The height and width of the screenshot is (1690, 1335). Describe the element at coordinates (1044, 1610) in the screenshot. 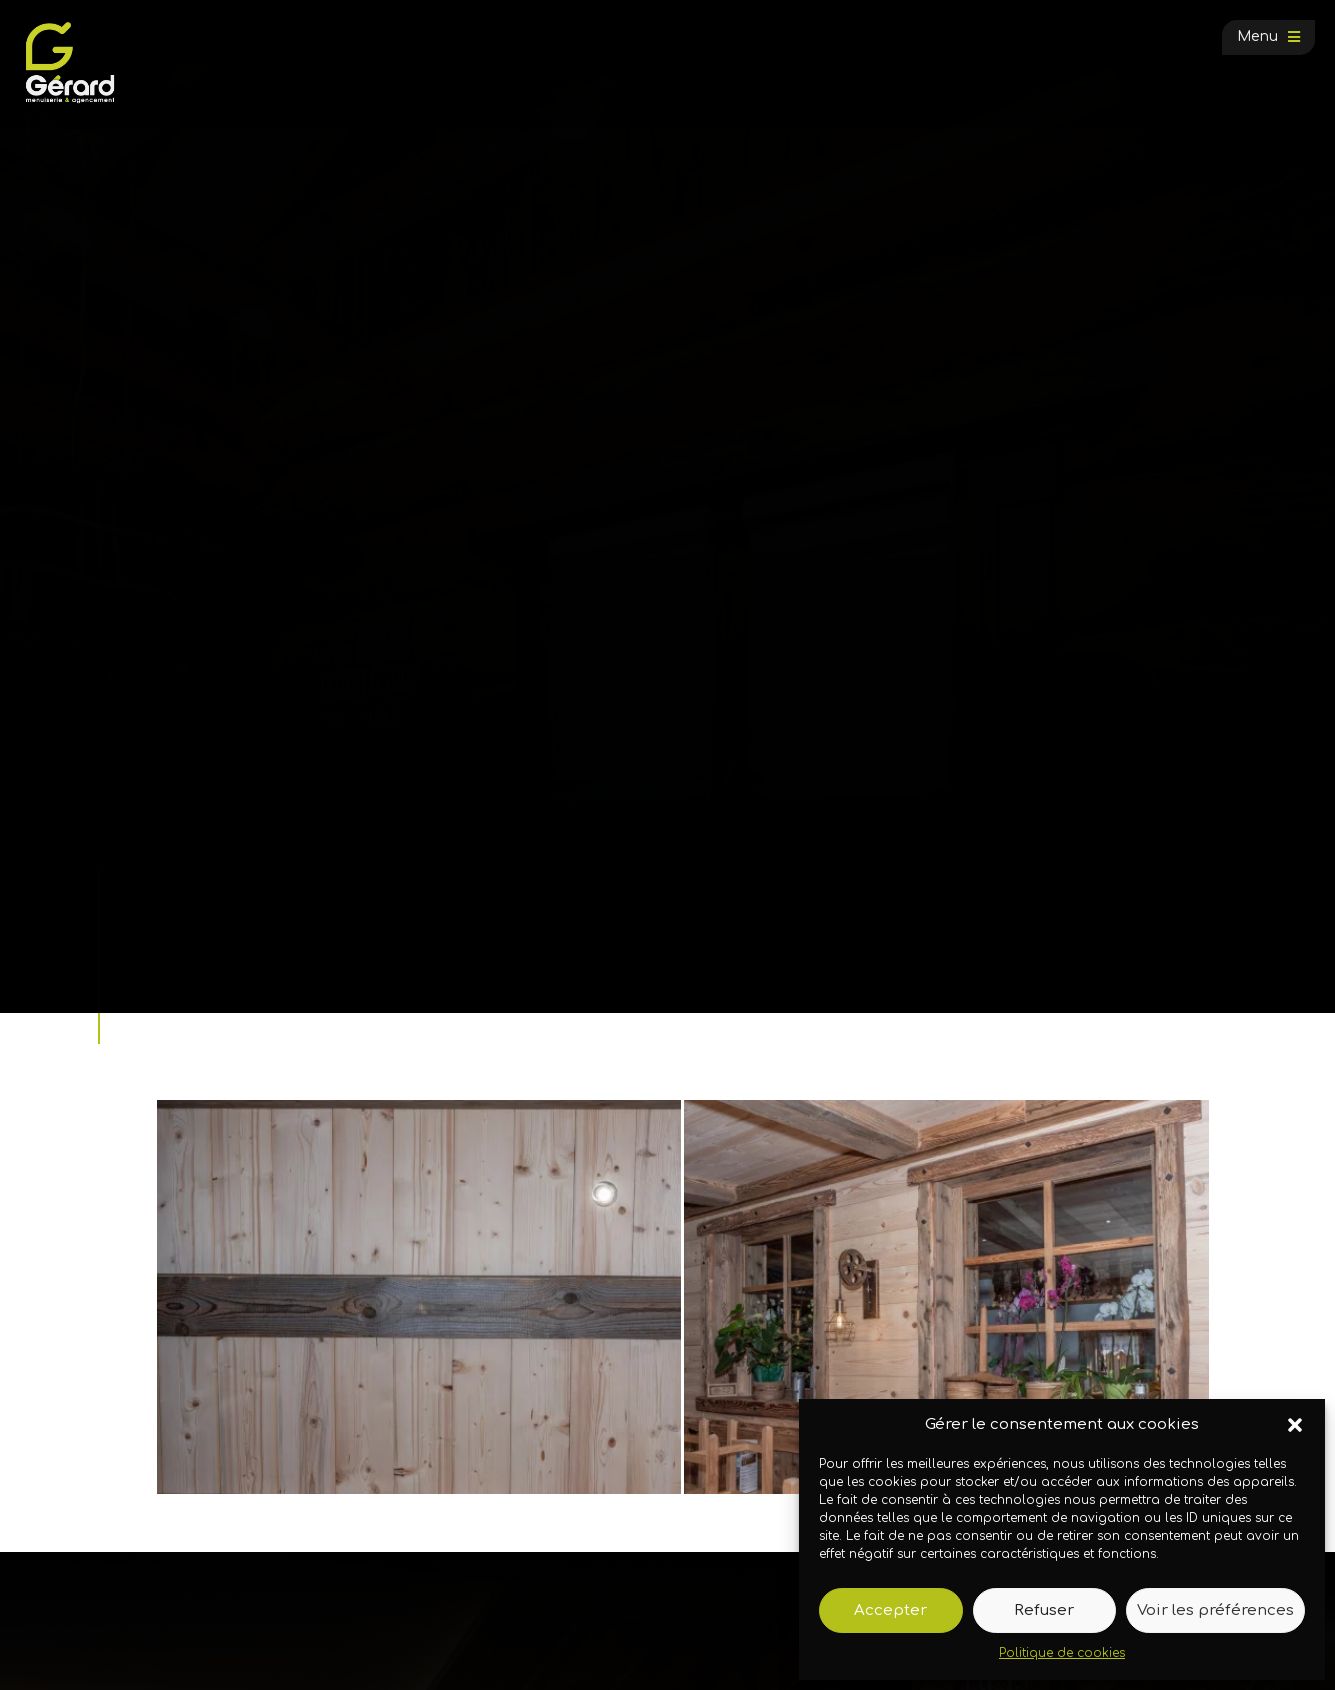

I see `Refuser` at that location.